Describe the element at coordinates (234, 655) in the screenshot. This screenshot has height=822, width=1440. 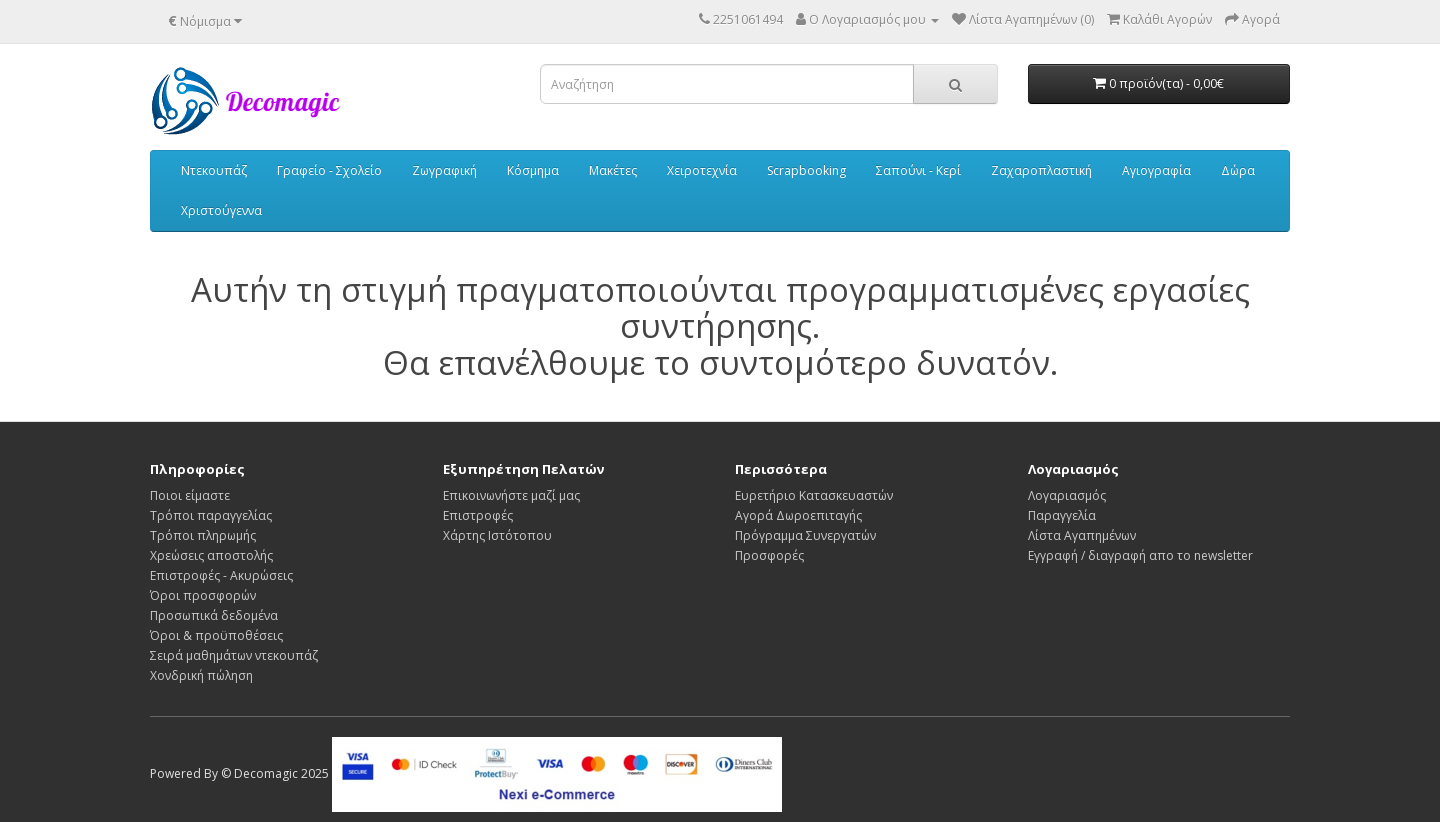
I see `Σειρά μαθημάτων ντεκουπάζ` at that location.